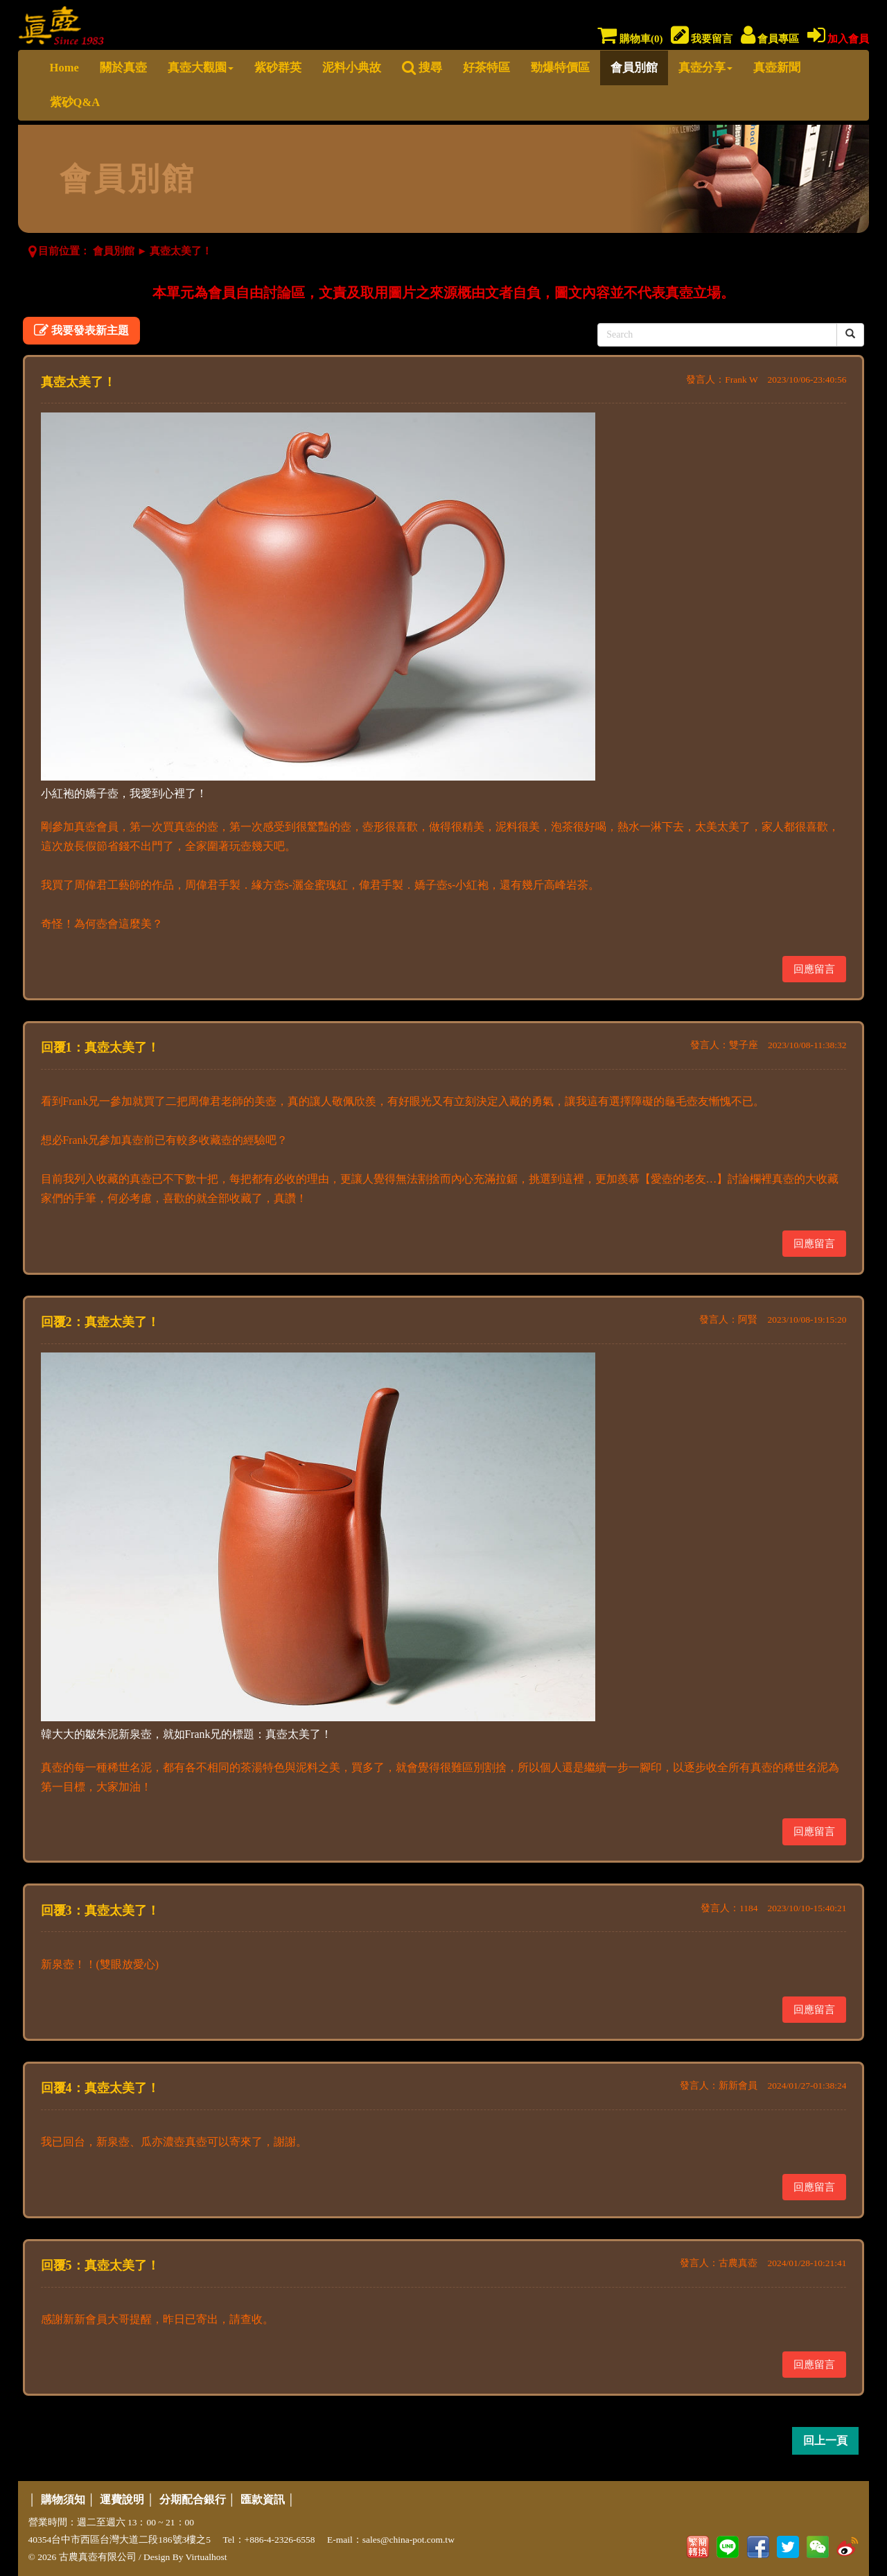 This screenshot has height=2576, width=887. What do you see at coordinates (422, 67) in the screenshot?
I see `搜尋` at bounding box center [422, 67].